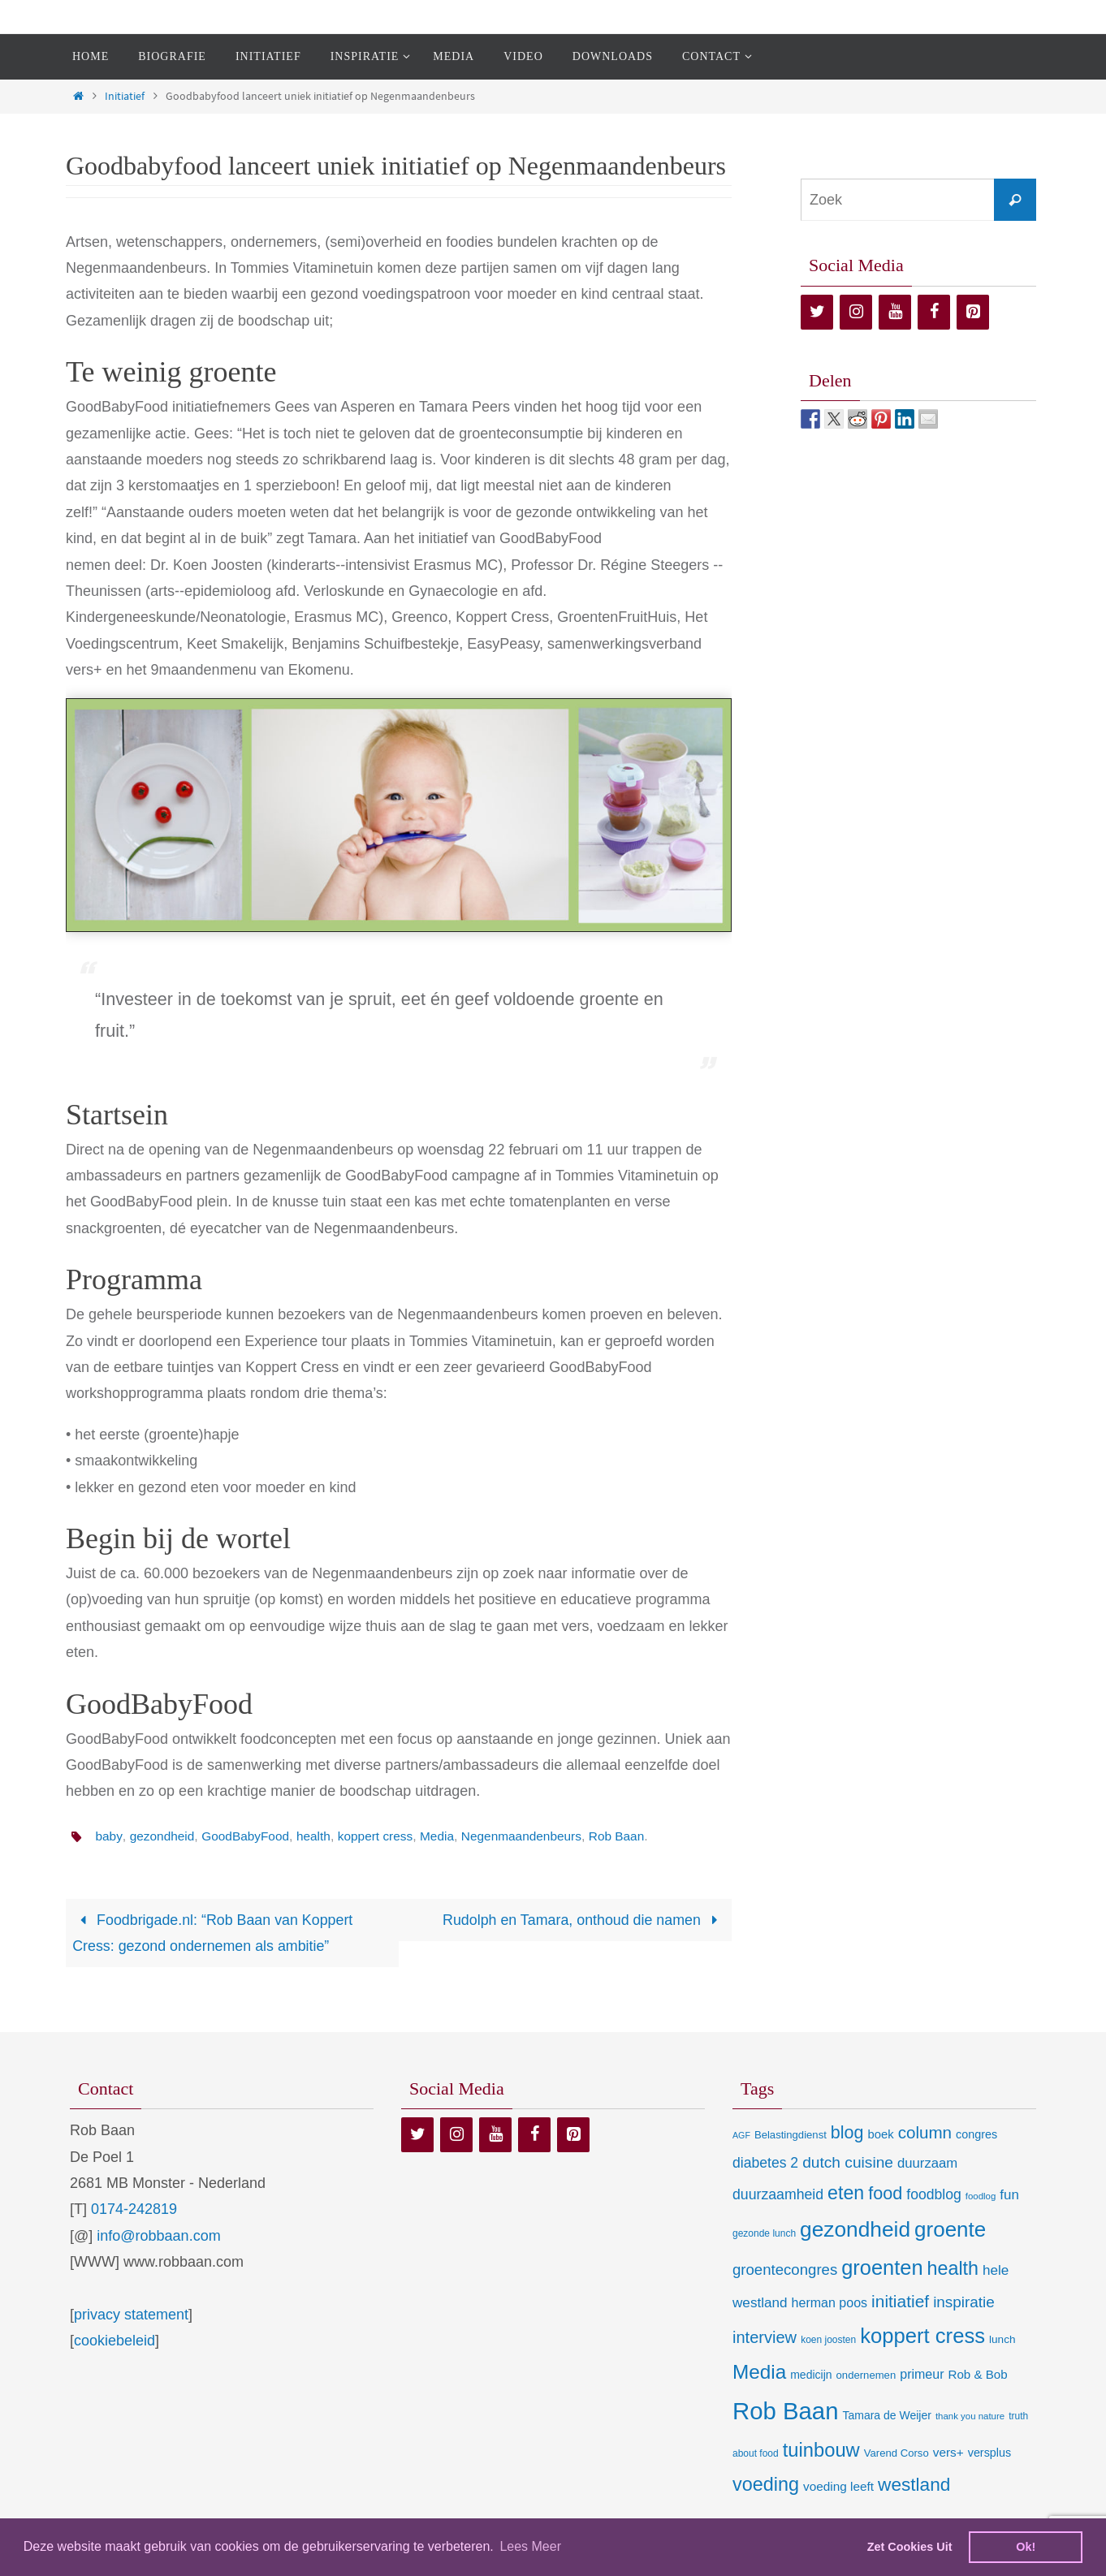 This screenshot has width=1106, height=2576. Describe the element at coordinates (845, 2193) in the screenshot. I see `eten [eten (79 items)]` at that location.